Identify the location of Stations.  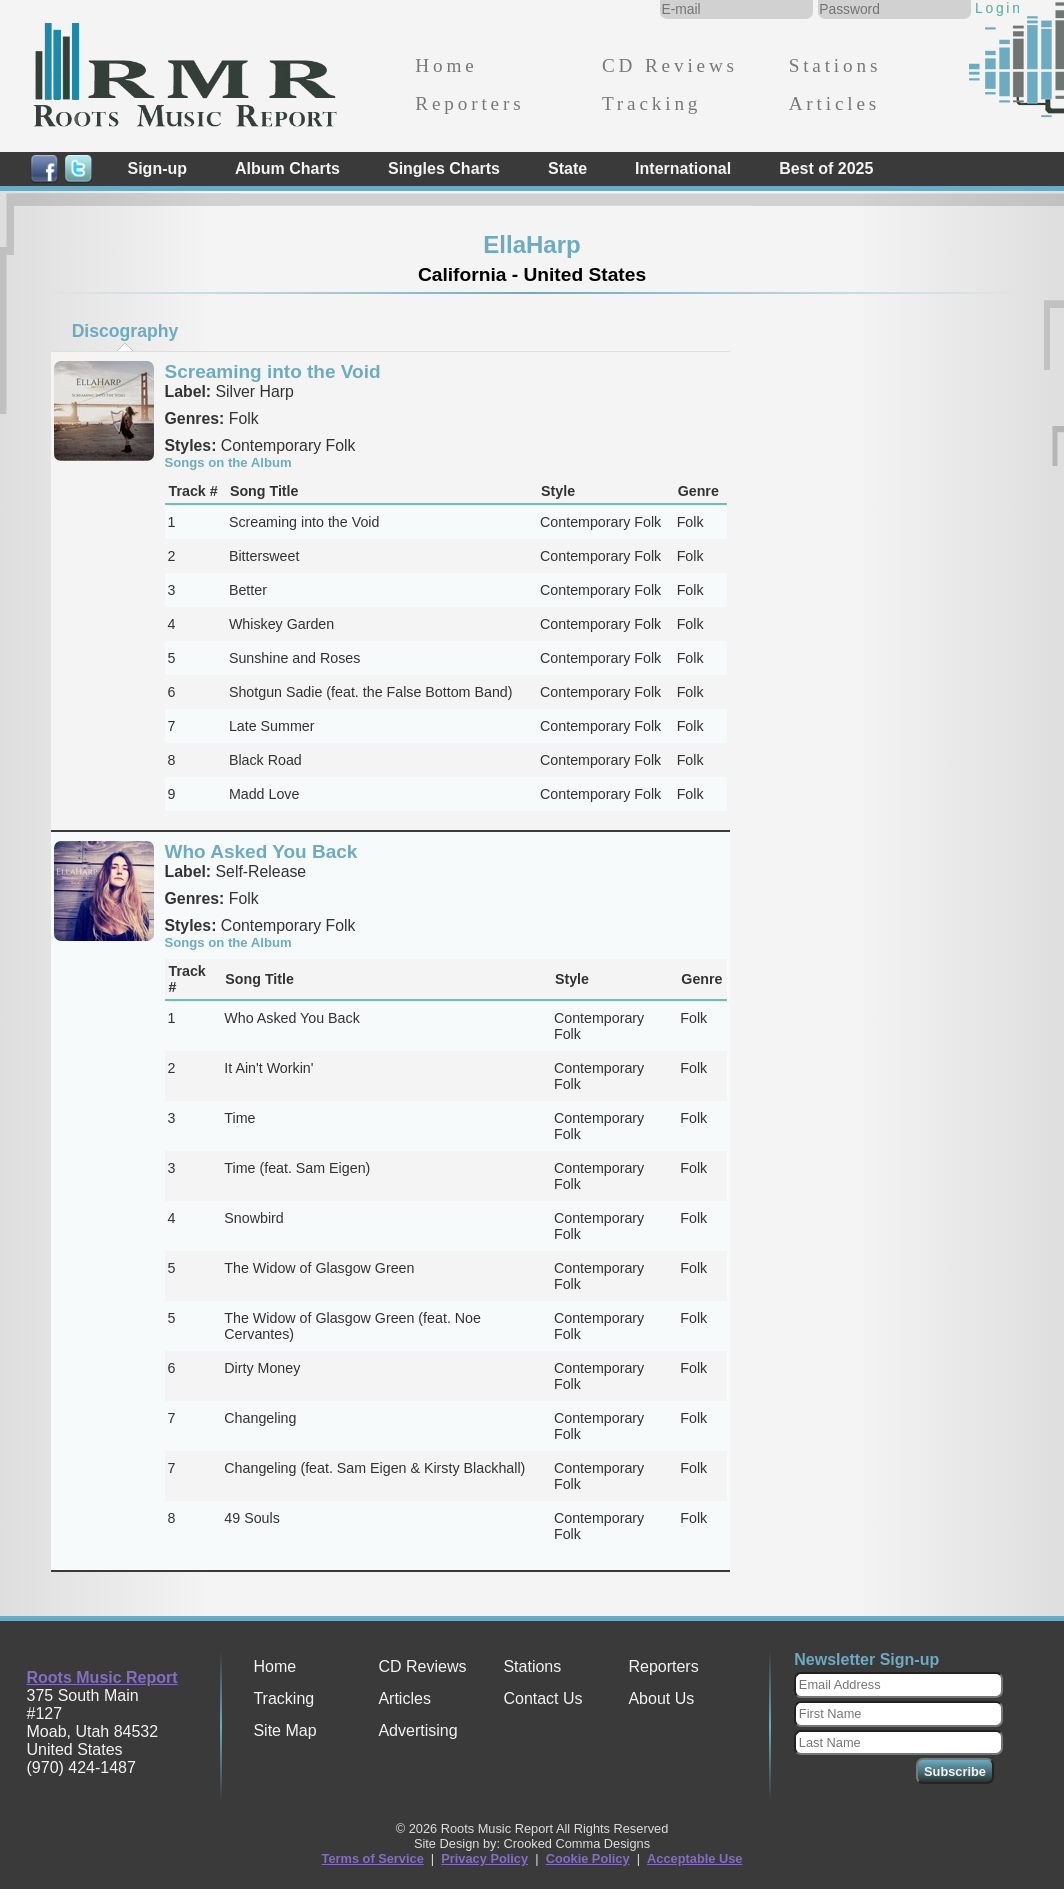
(835, 65).